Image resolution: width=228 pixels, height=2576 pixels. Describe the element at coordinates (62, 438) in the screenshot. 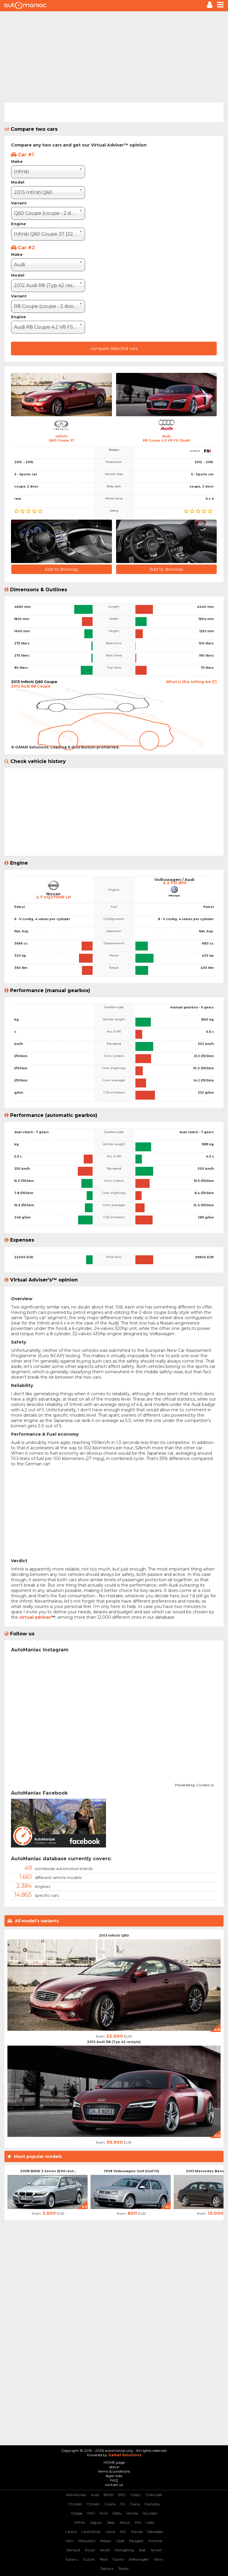

I see `InfinitiQ60 Coupe 37` at that location.